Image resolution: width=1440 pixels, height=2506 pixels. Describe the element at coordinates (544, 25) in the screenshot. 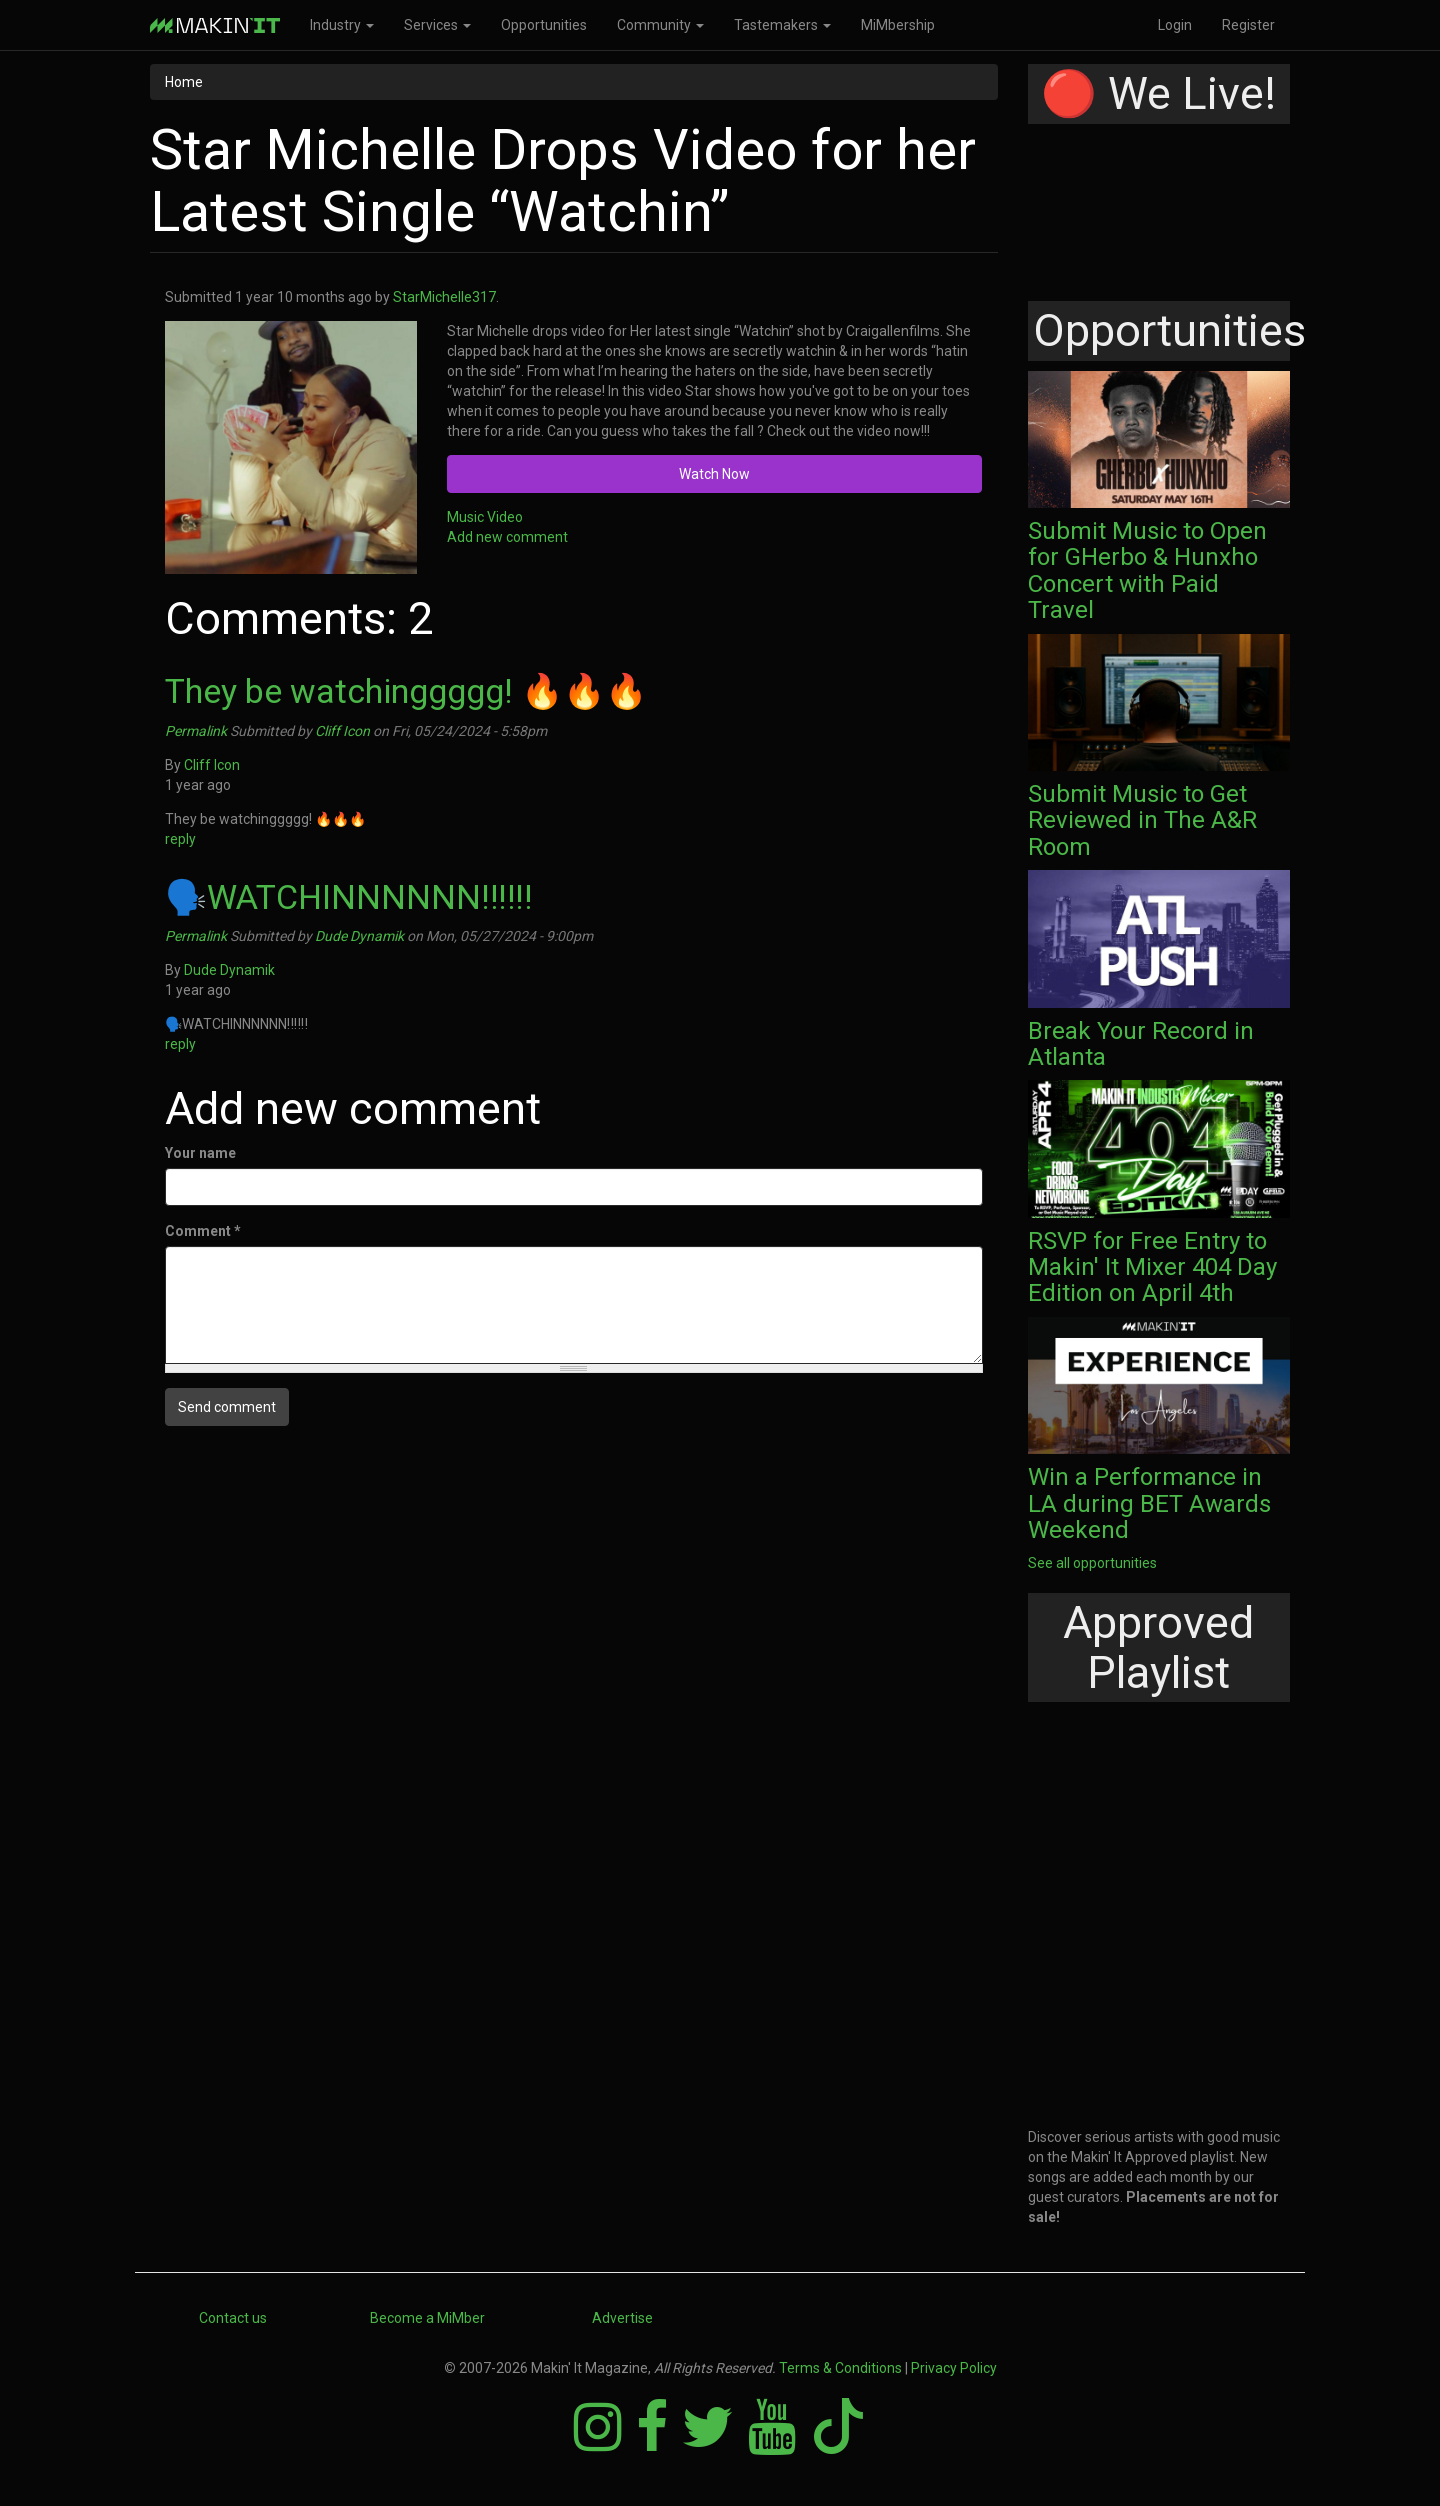

I see `Opportunities` at that location.